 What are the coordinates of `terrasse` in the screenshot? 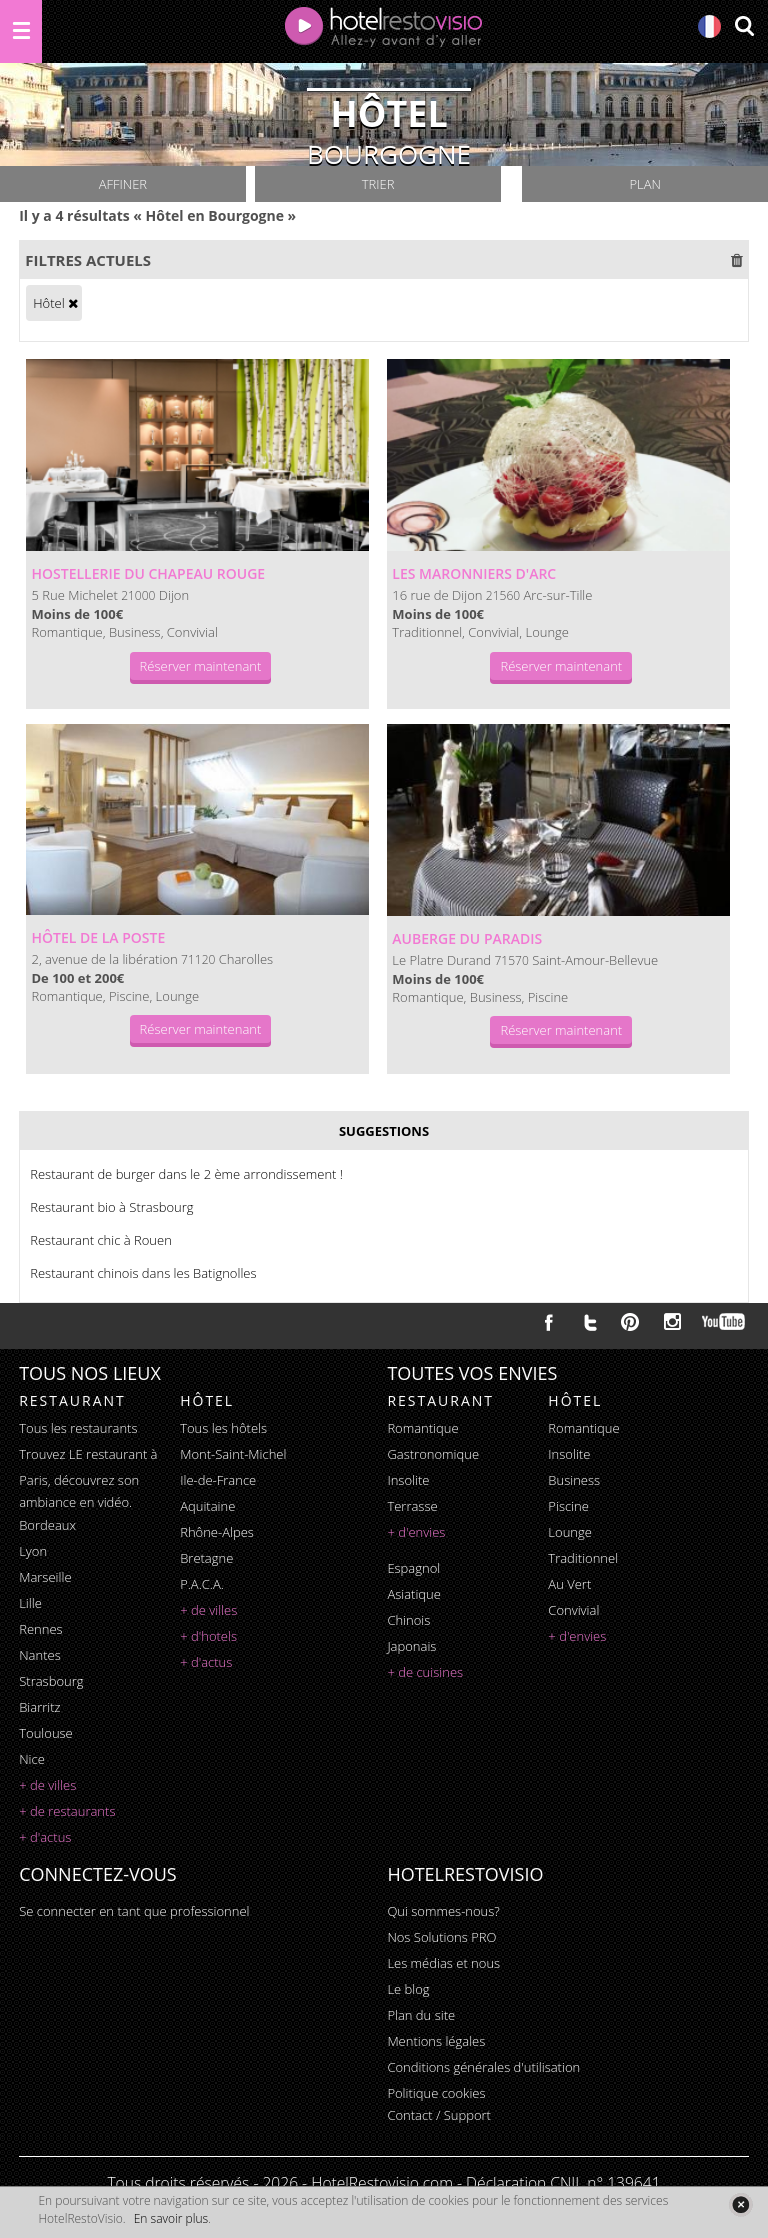 It's located at (412, 1506).